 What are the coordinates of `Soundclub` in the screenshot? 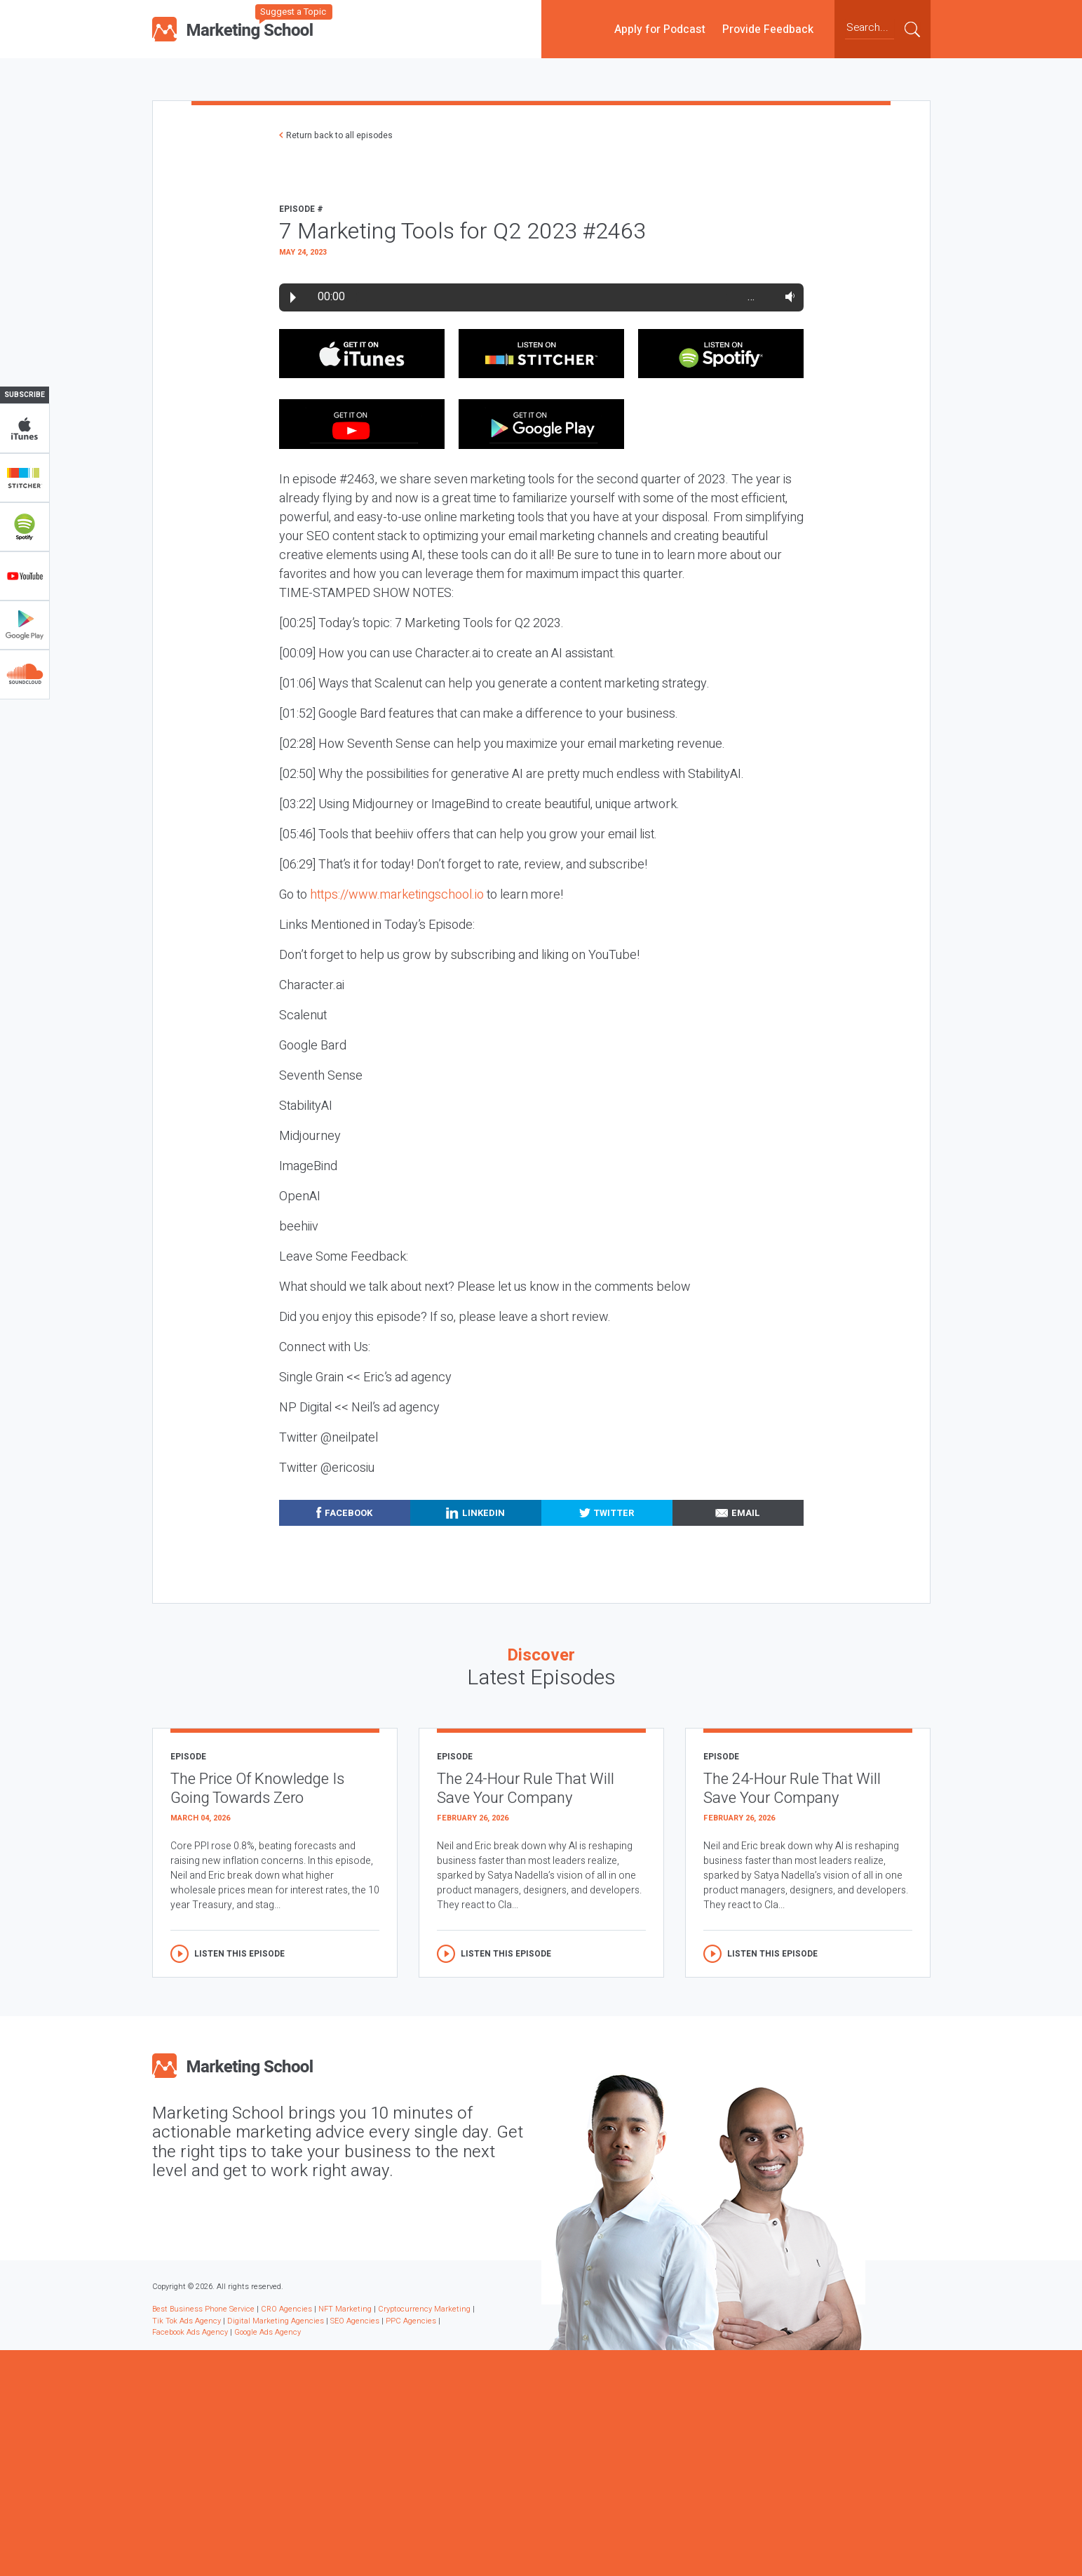 It's located at (24, 674).